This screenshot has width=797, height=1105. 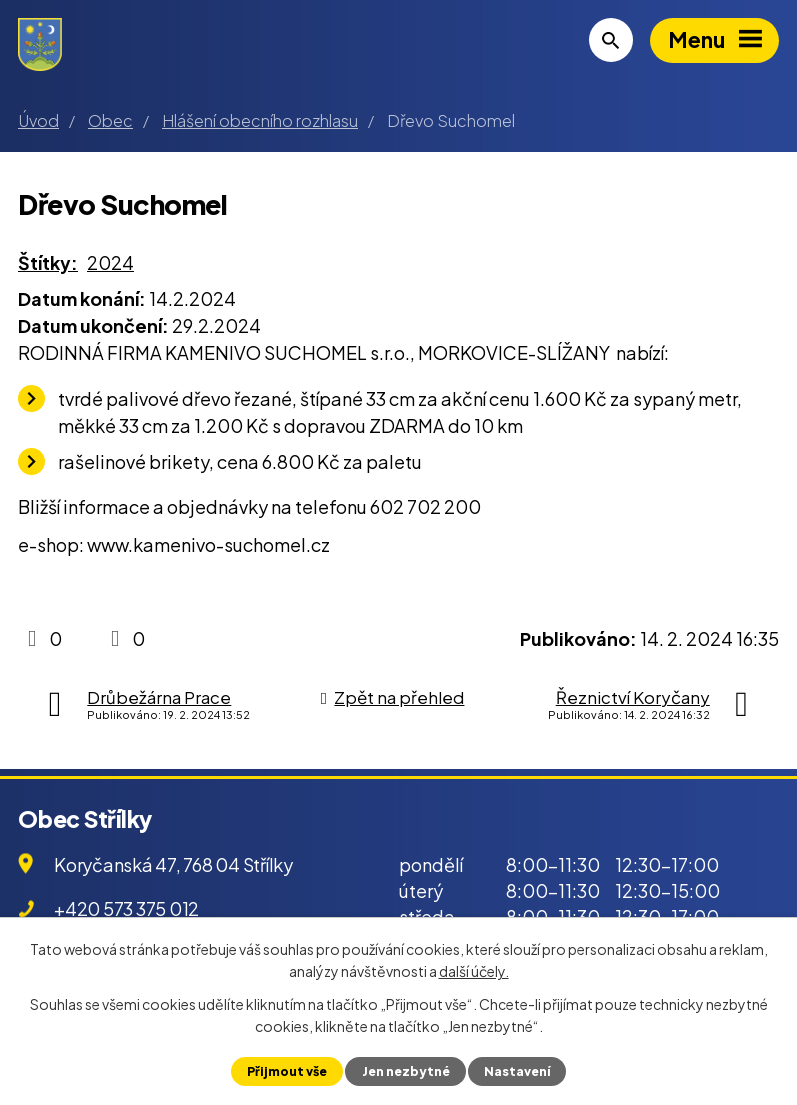 I want to click on Obec, so click(x=110, y=120).